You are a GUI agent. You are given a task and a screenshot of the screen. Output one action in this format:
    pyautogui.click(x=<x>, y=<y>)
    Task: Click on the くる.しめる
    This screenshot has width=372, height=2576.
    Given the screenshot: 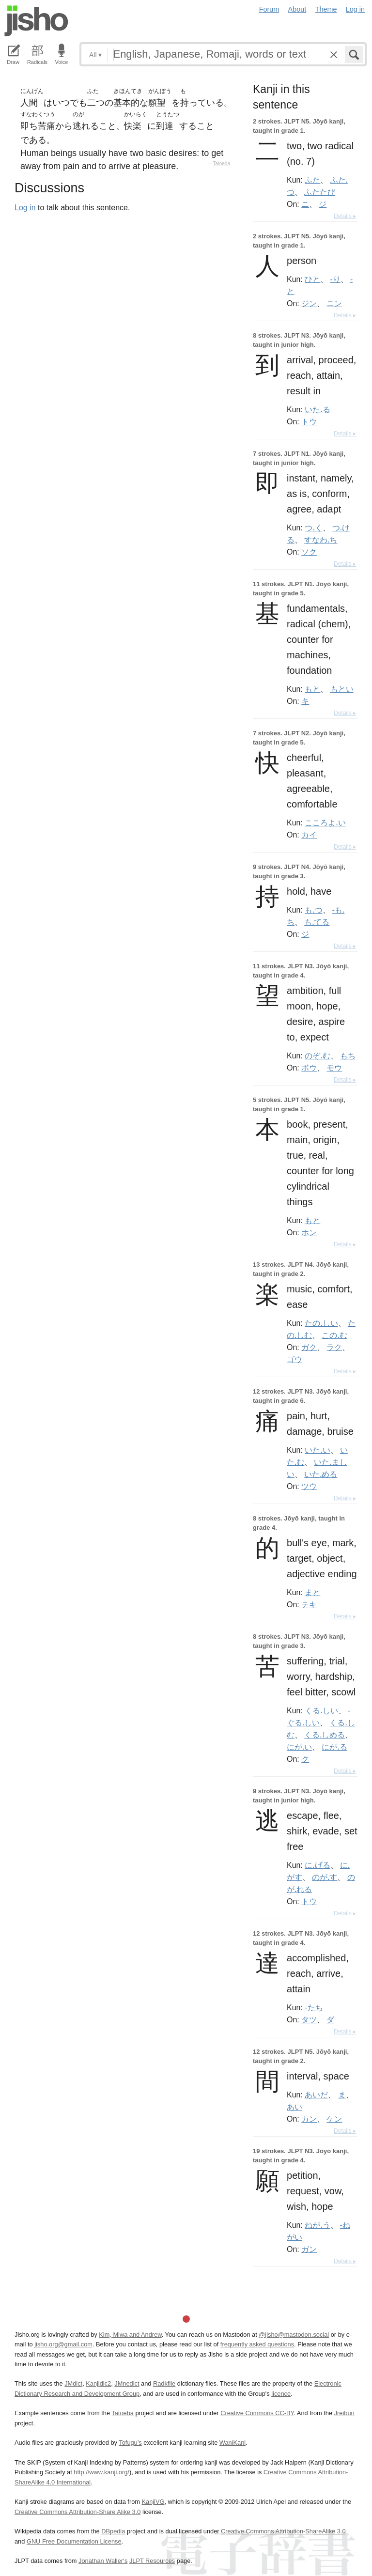 What is the action you would take?
    pyautogui.click(x=324, y=1734)
    